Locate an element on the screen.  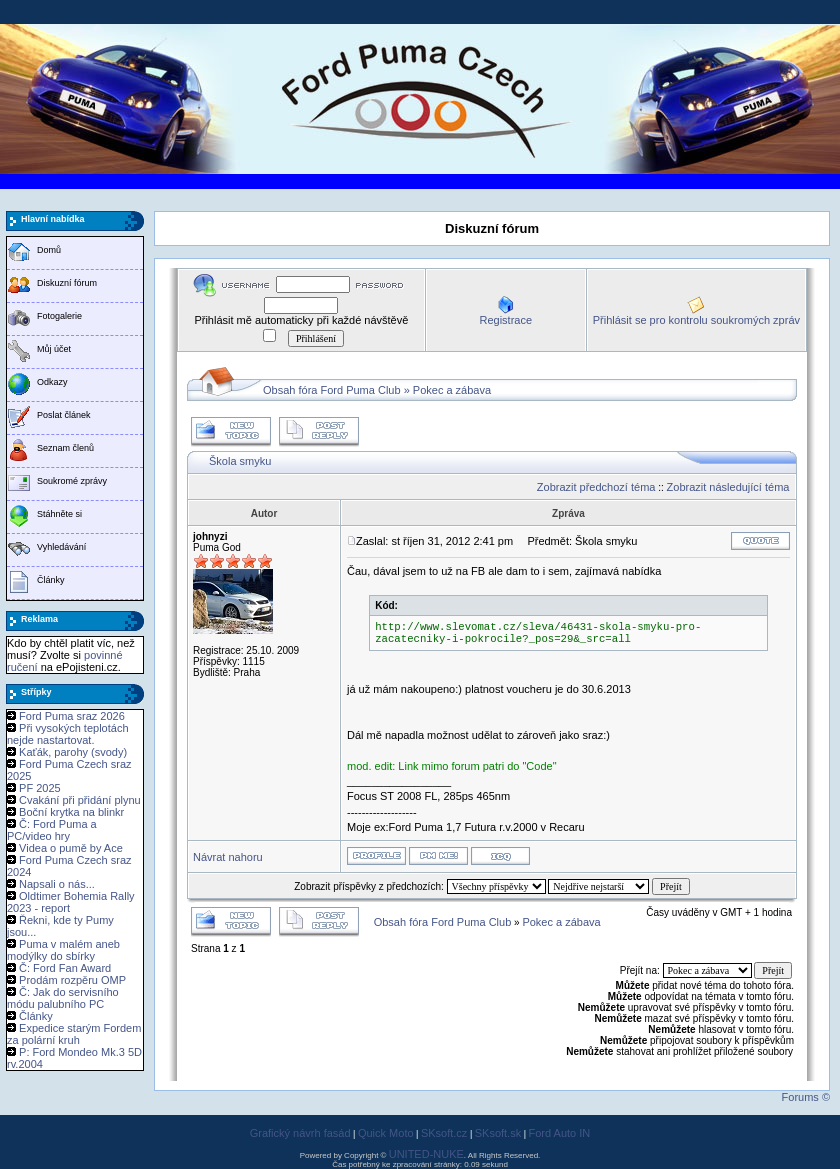
Č: Ford Puma a PC/video hry is located at coordinates (52, 830).